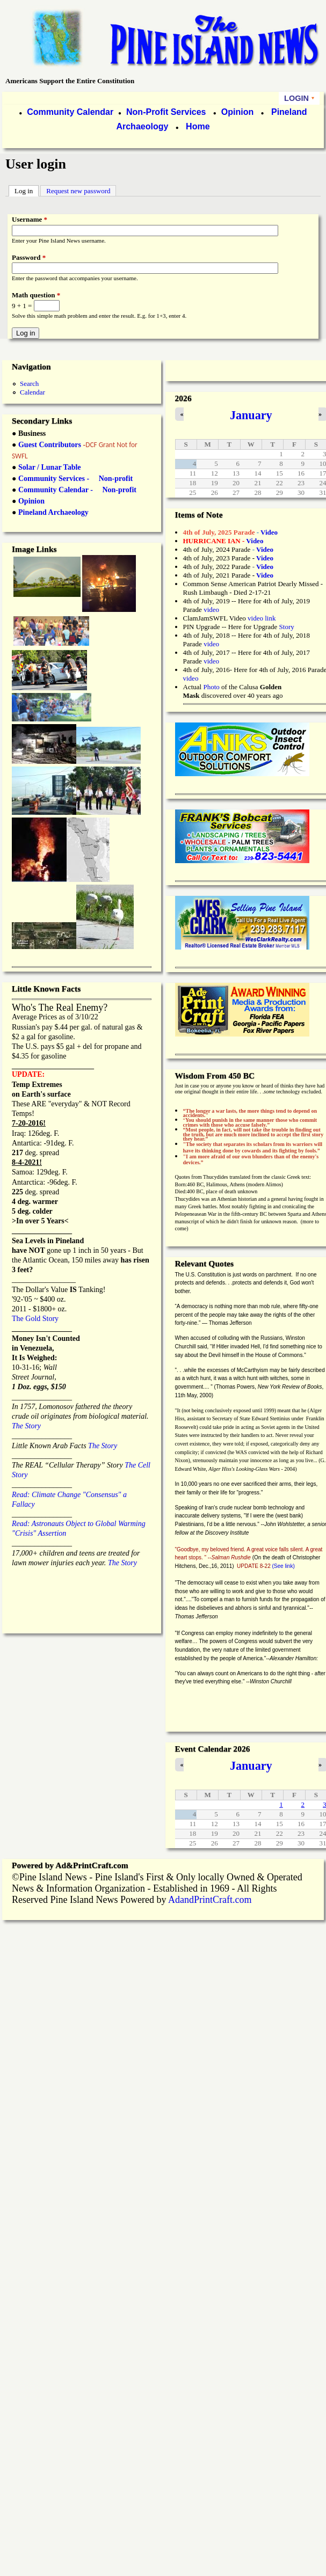 The width and height of the screenshot is (326, 2576). What do you see at coordinates (264, 567) in the screenshot?
I see `Video` at bounding box center [264, 567].